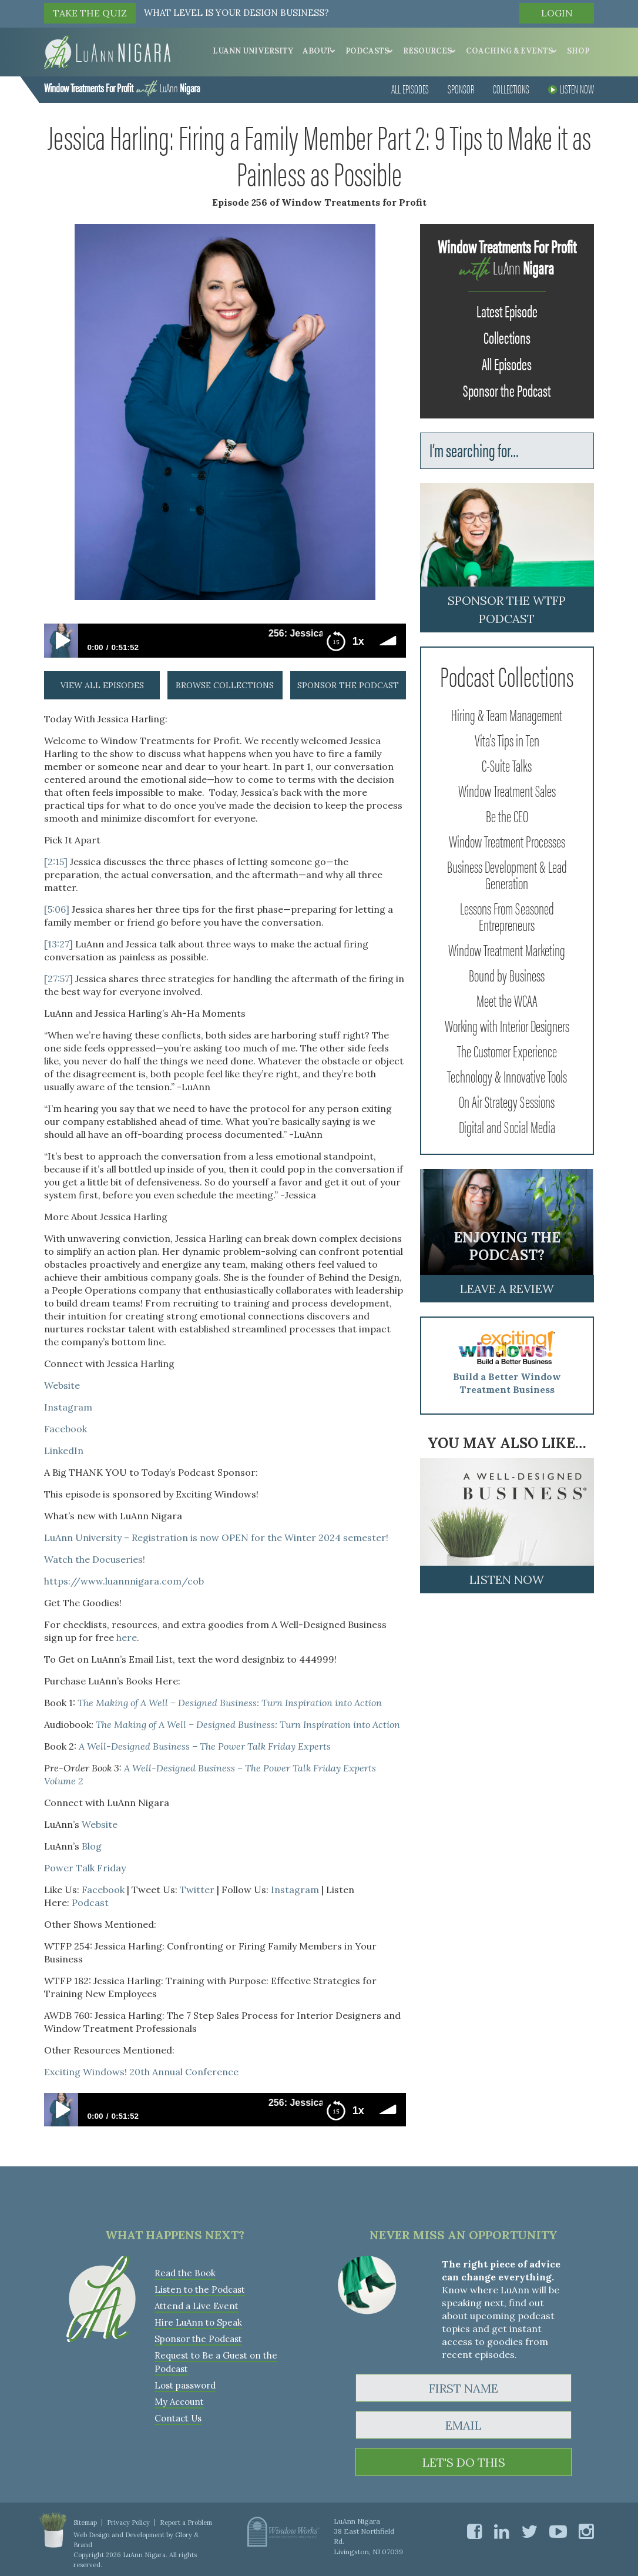 This screenshot has width=638, height=2576. Describe the element at coordinates (66, 1429) in the screenshot. I see `Facebook` at that location.